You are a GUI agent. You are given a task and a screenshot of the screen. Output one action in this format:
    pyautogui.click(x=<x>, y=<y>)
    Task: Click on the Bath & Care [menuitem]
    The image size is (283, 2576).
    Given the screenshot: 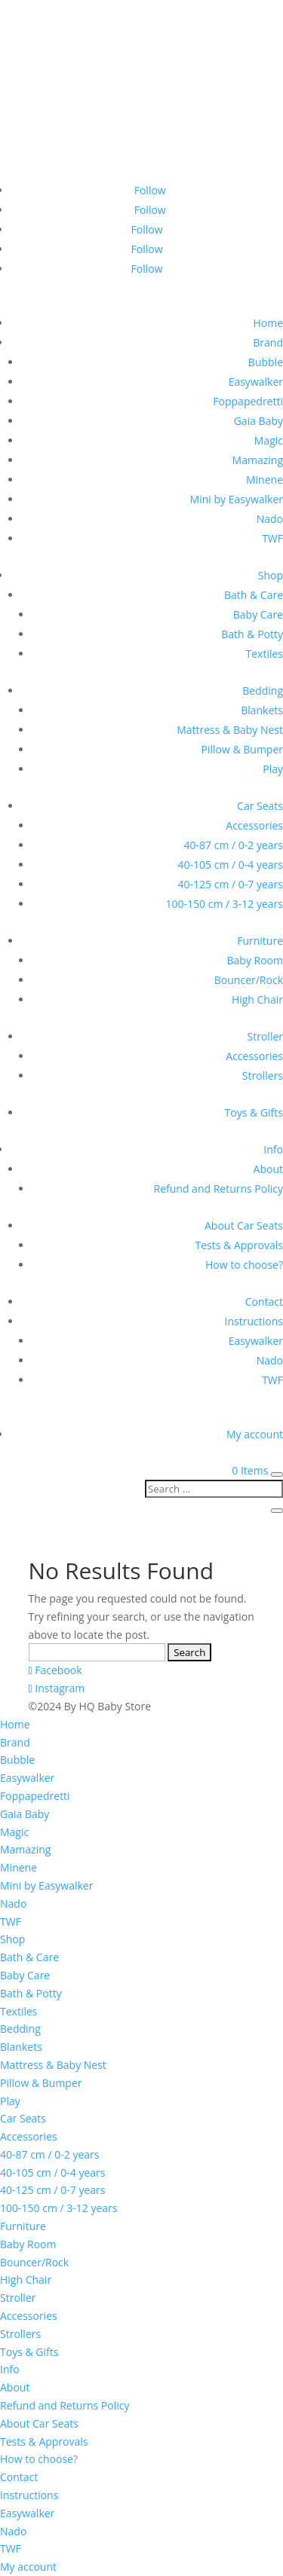 What is the action you would take?
    pyautogui.click(x=29, y=1957)
    